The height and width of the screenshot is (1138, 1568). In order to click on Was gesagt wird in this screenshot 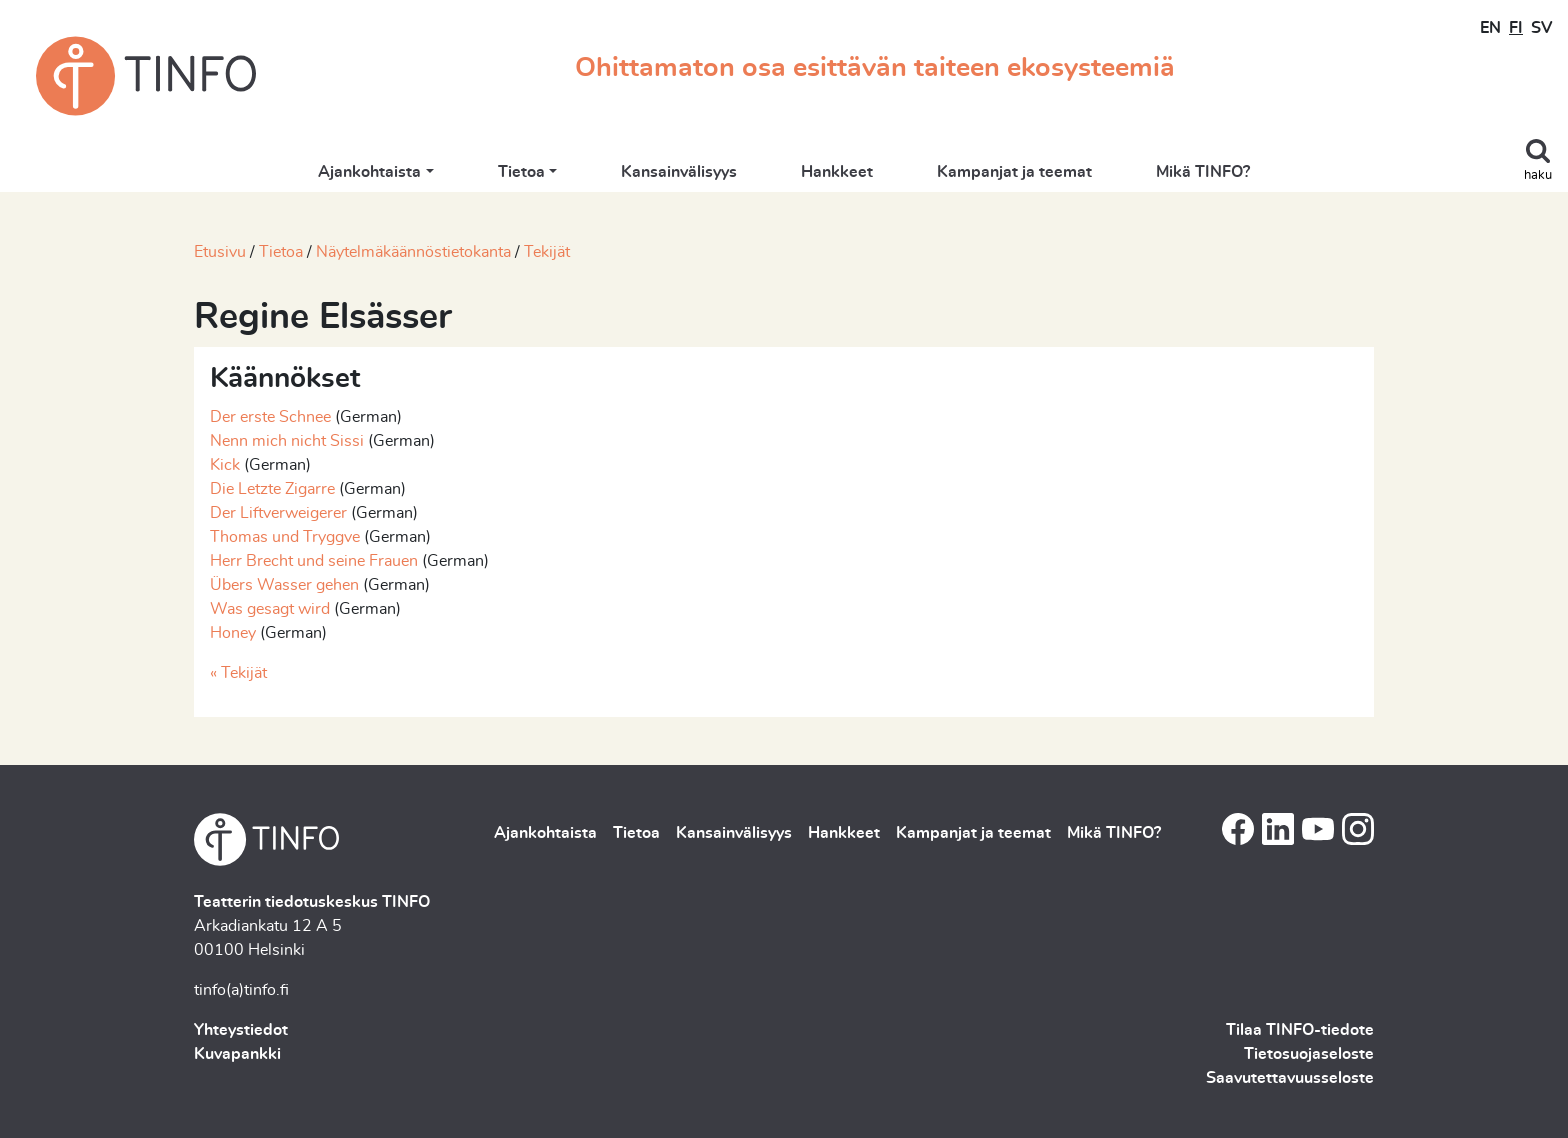, I will do `click(270, 609)`.